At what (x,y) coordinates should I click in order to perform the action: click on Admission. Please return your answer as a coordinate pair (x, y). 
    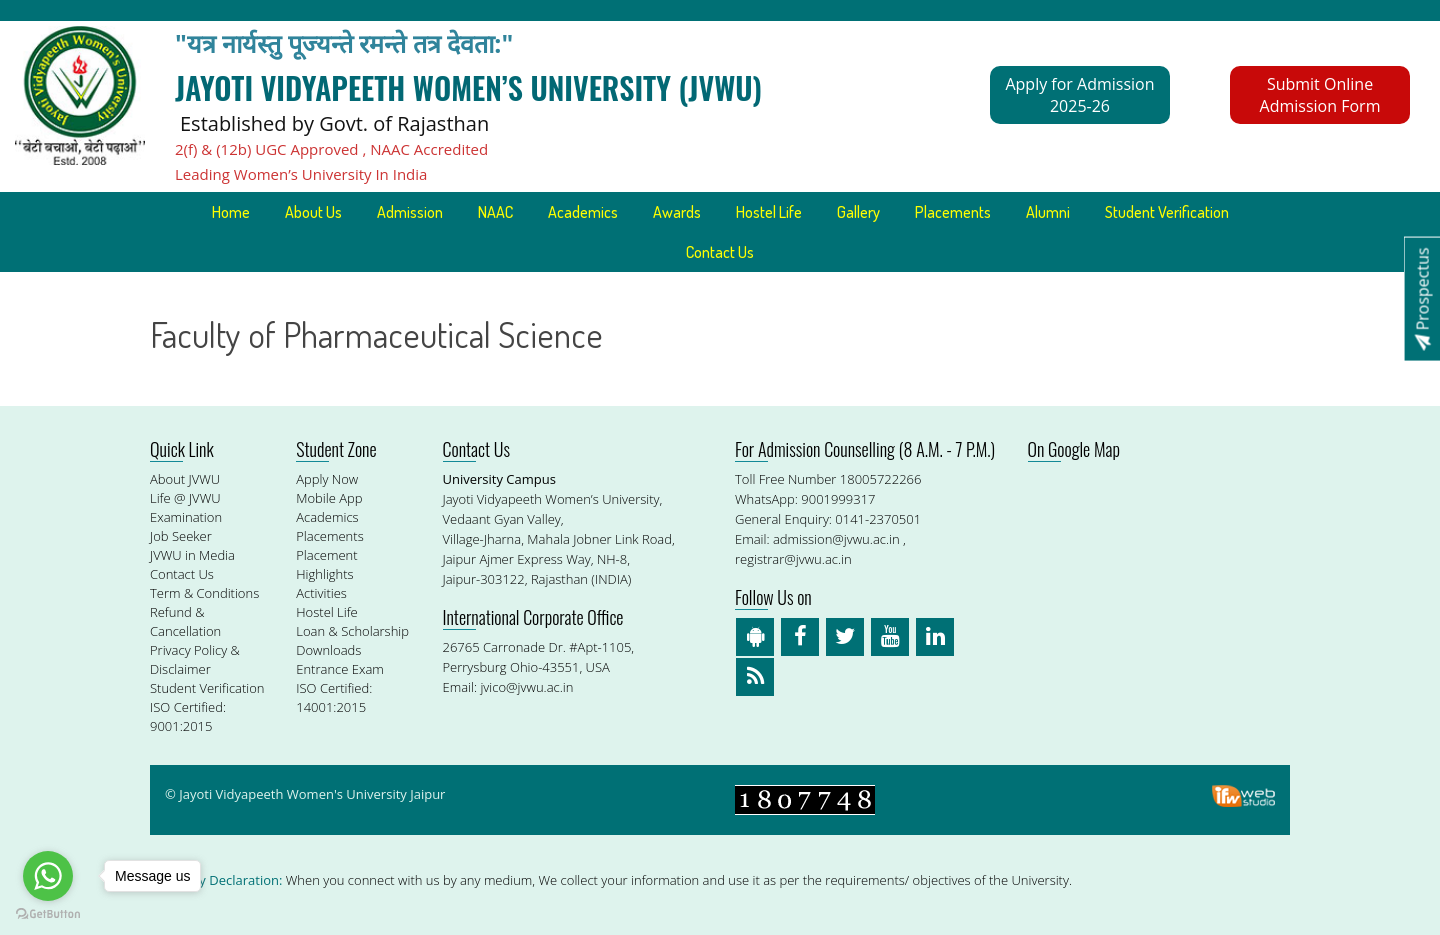
    Looking at the image, I should click on (410, 212).